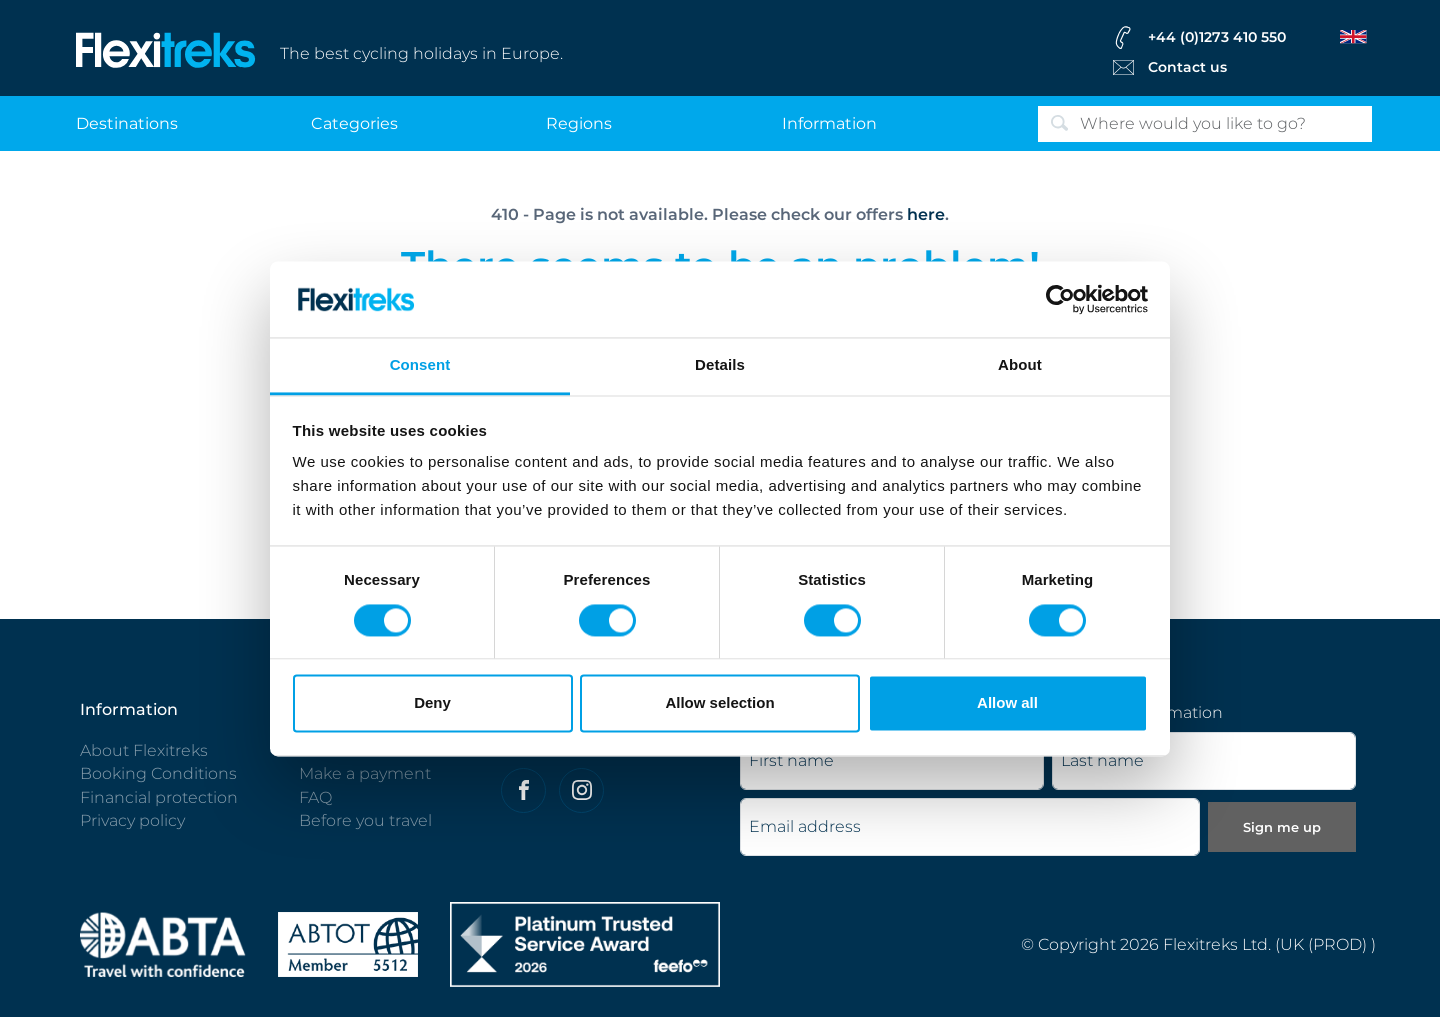  What do you see at coordinates (127, 123) in the screenshot?
I see `destinations` at bounding box center [127, 123].